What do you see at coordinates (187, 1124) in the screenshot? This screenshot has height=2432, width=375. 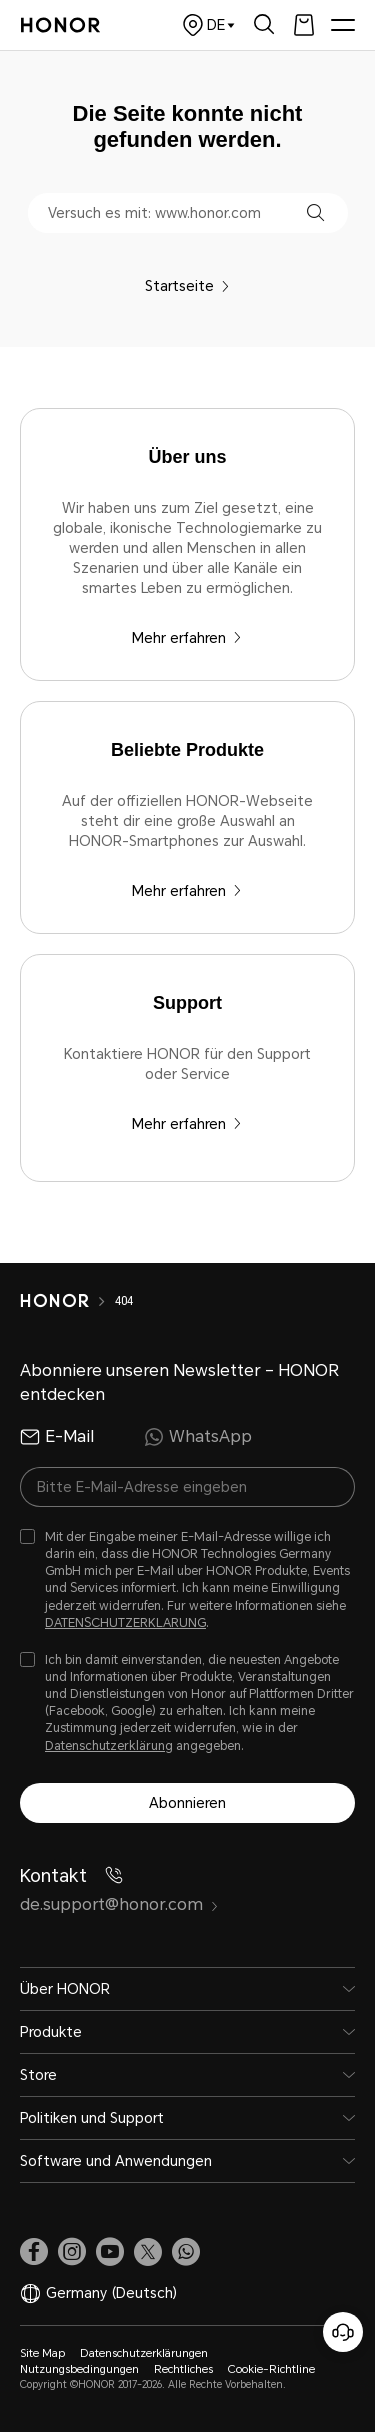 I see `Mehr erfahren [Support Kontaktiere HONOR für den Support oder Service]` at bounding box center [187, 1124].